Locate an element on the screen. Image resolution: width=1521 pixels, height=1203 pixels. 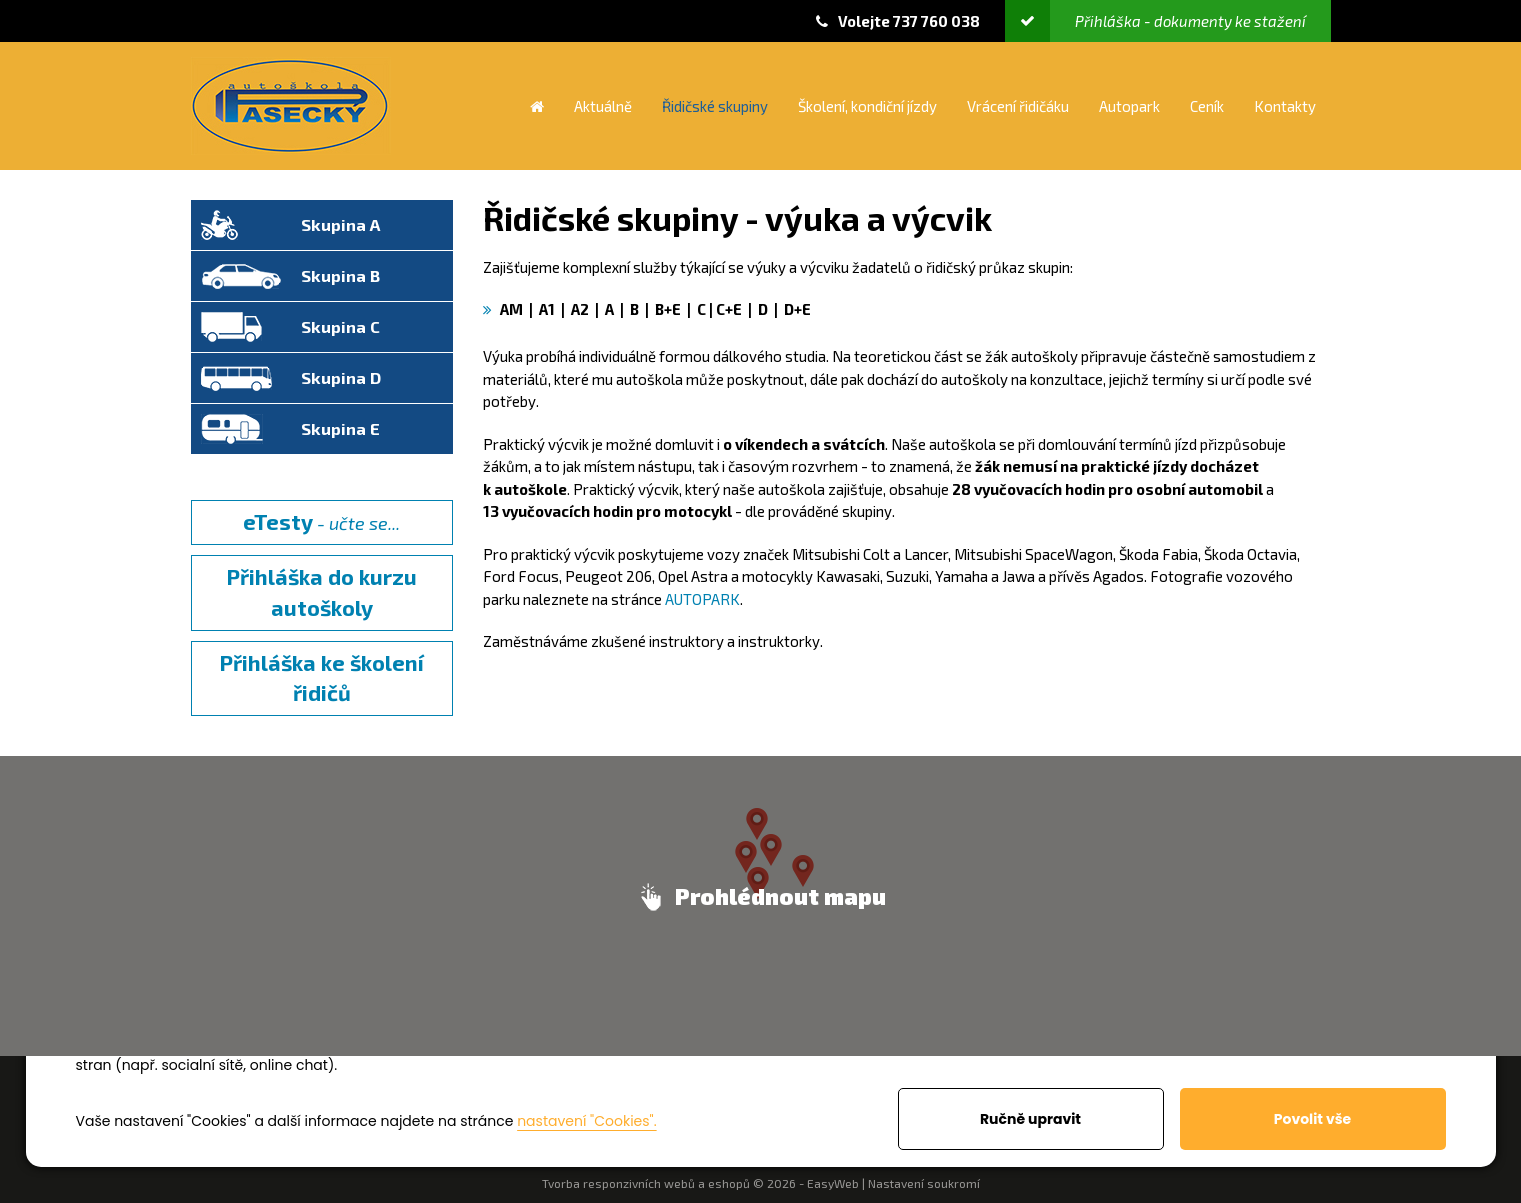
Nastavení soukromí is located at coordinates (924, 1183).